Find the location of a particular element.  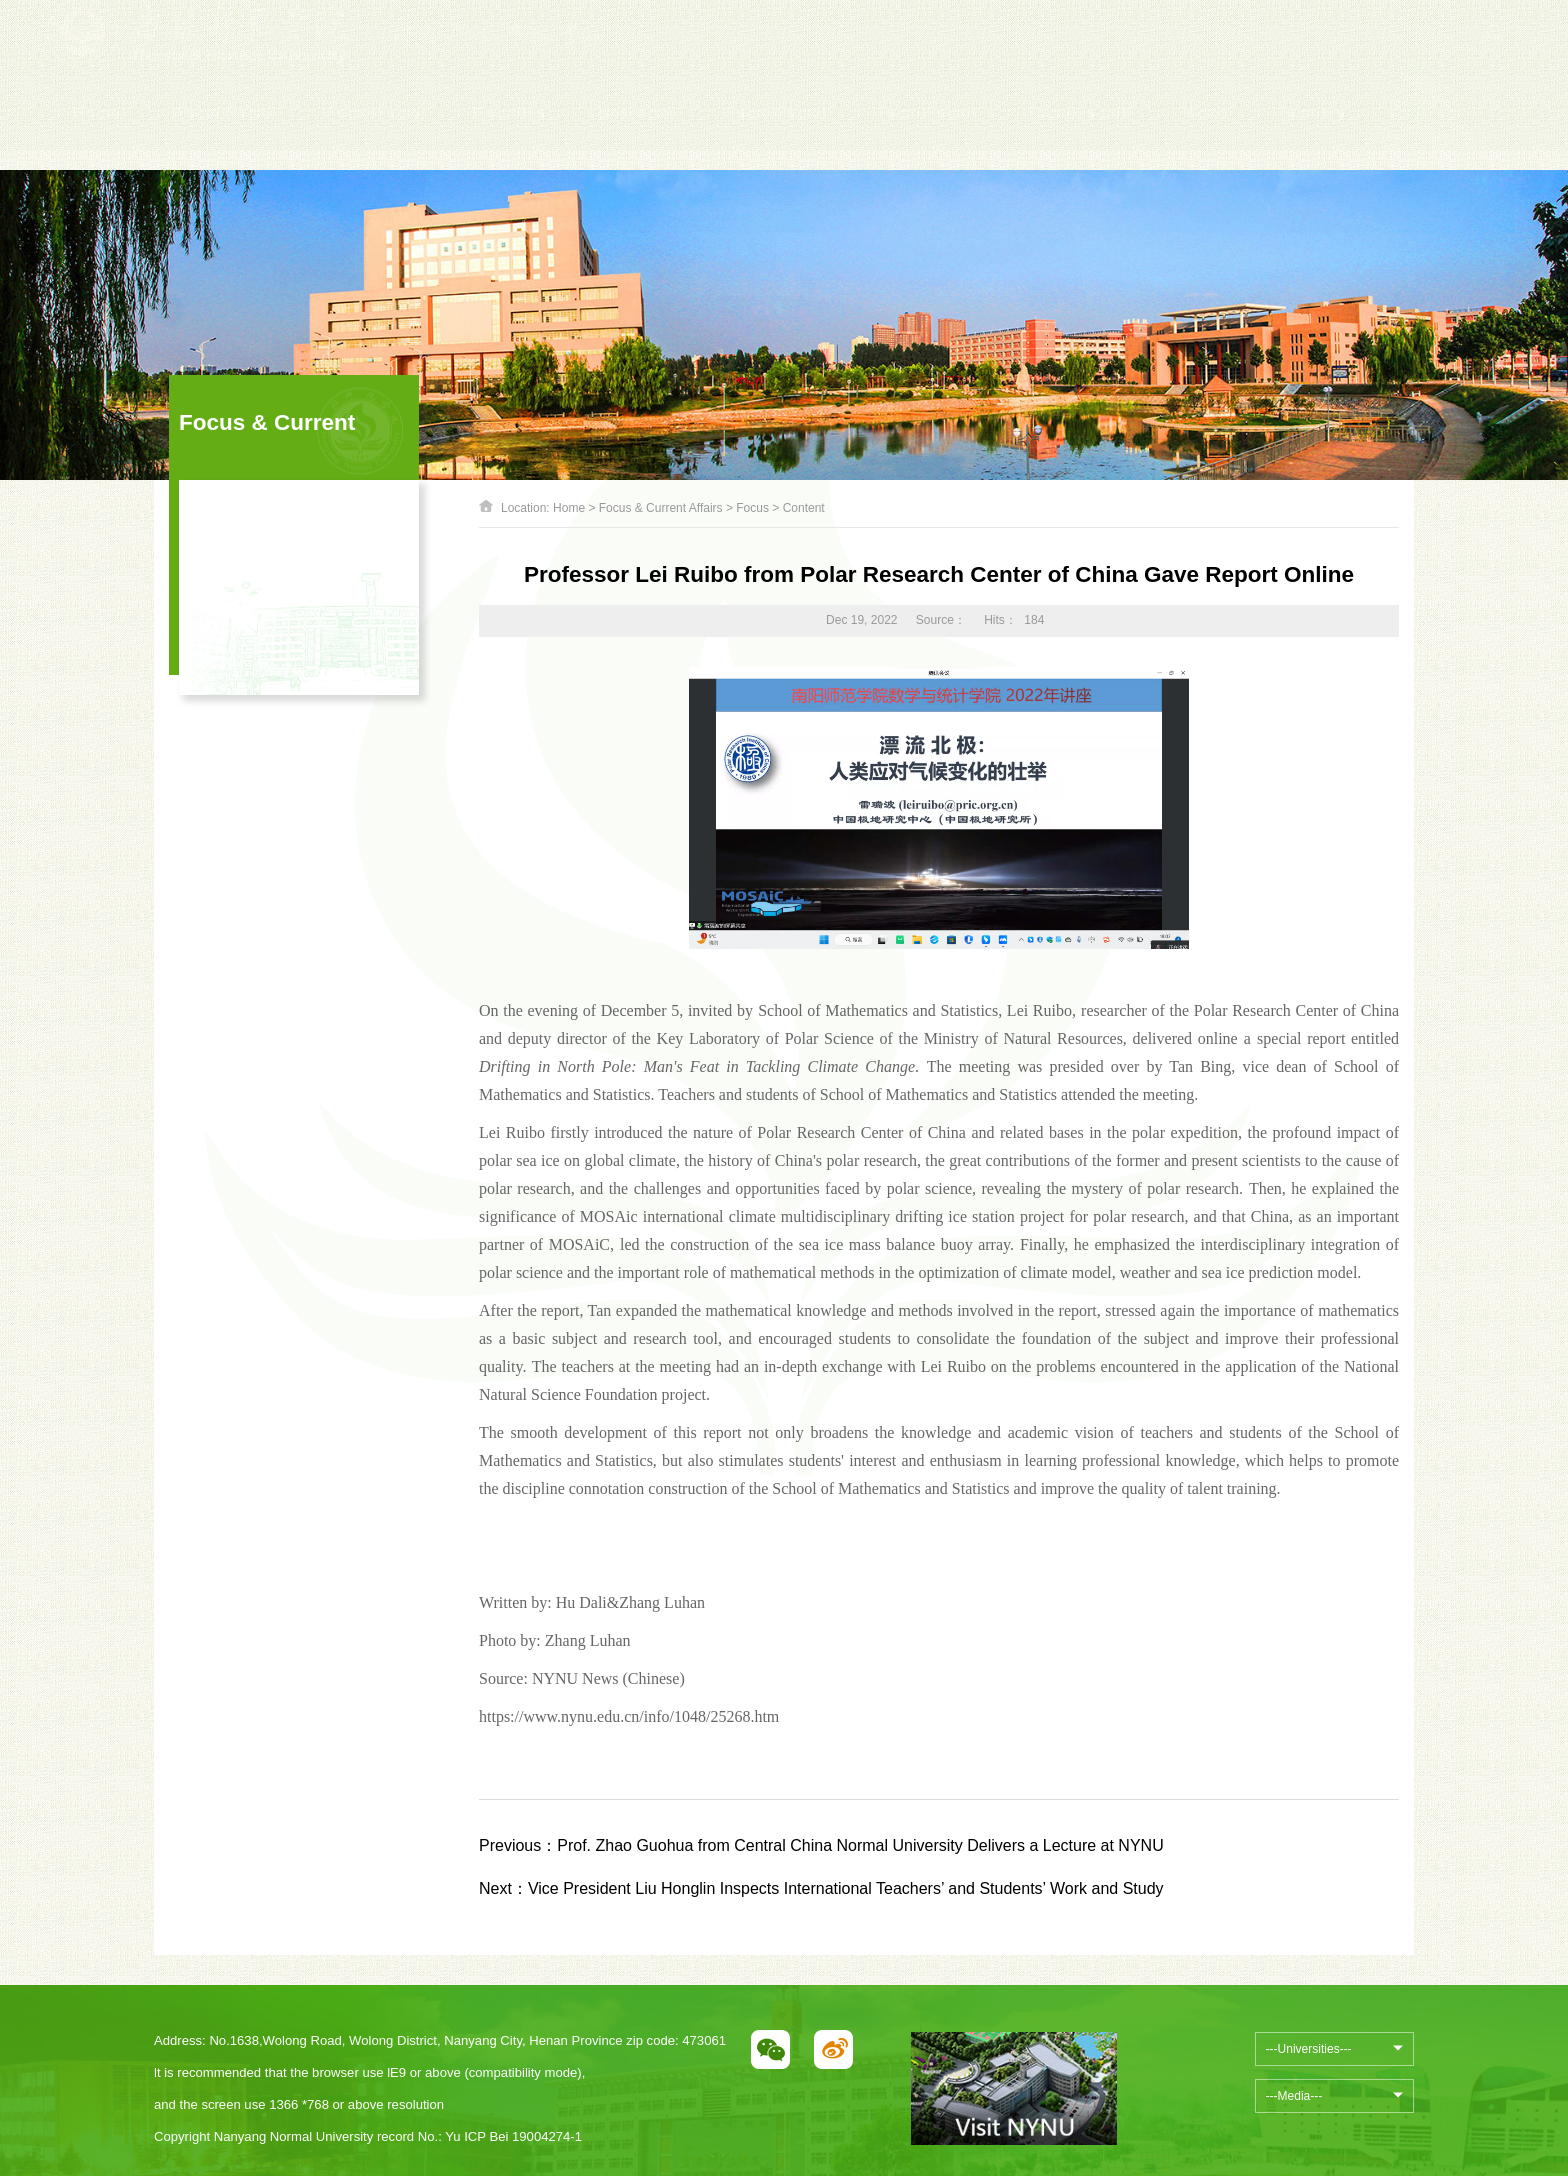

Yu ICP Bei 19004274-1 is located at coordinates (513, 2136).